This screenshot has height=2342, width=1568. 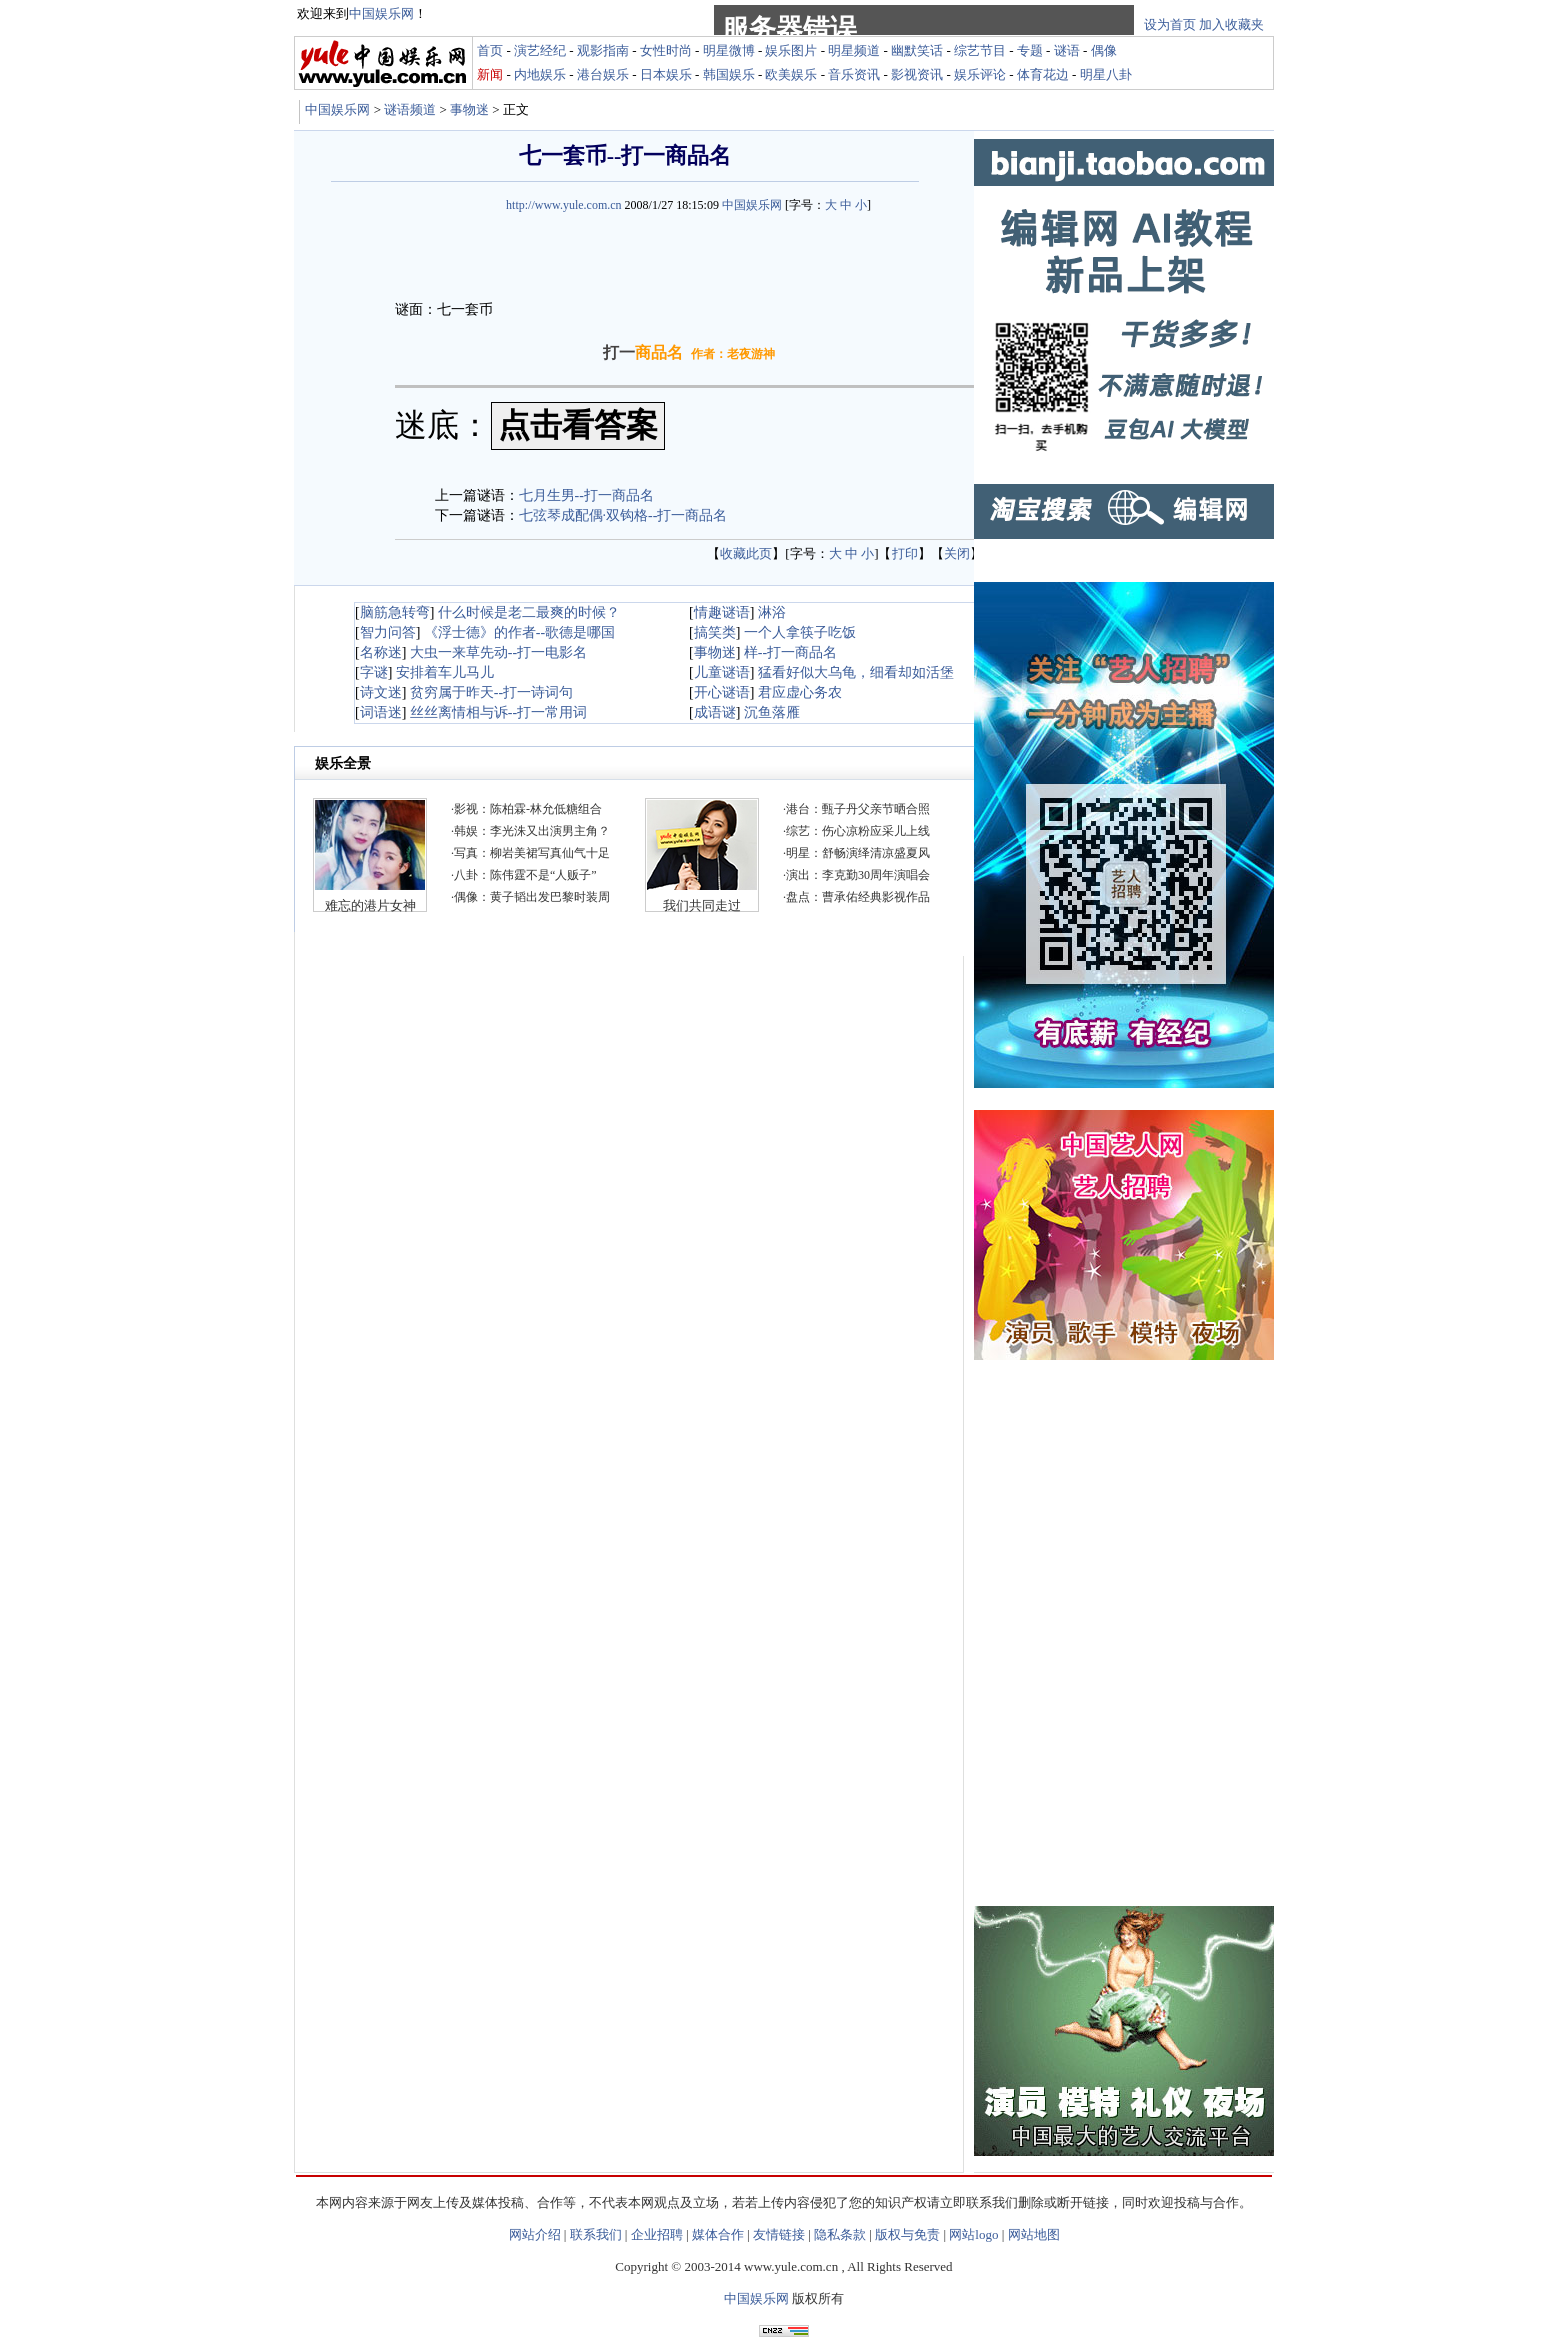 I want to click on 淋浴, so click(x=772, y=612).